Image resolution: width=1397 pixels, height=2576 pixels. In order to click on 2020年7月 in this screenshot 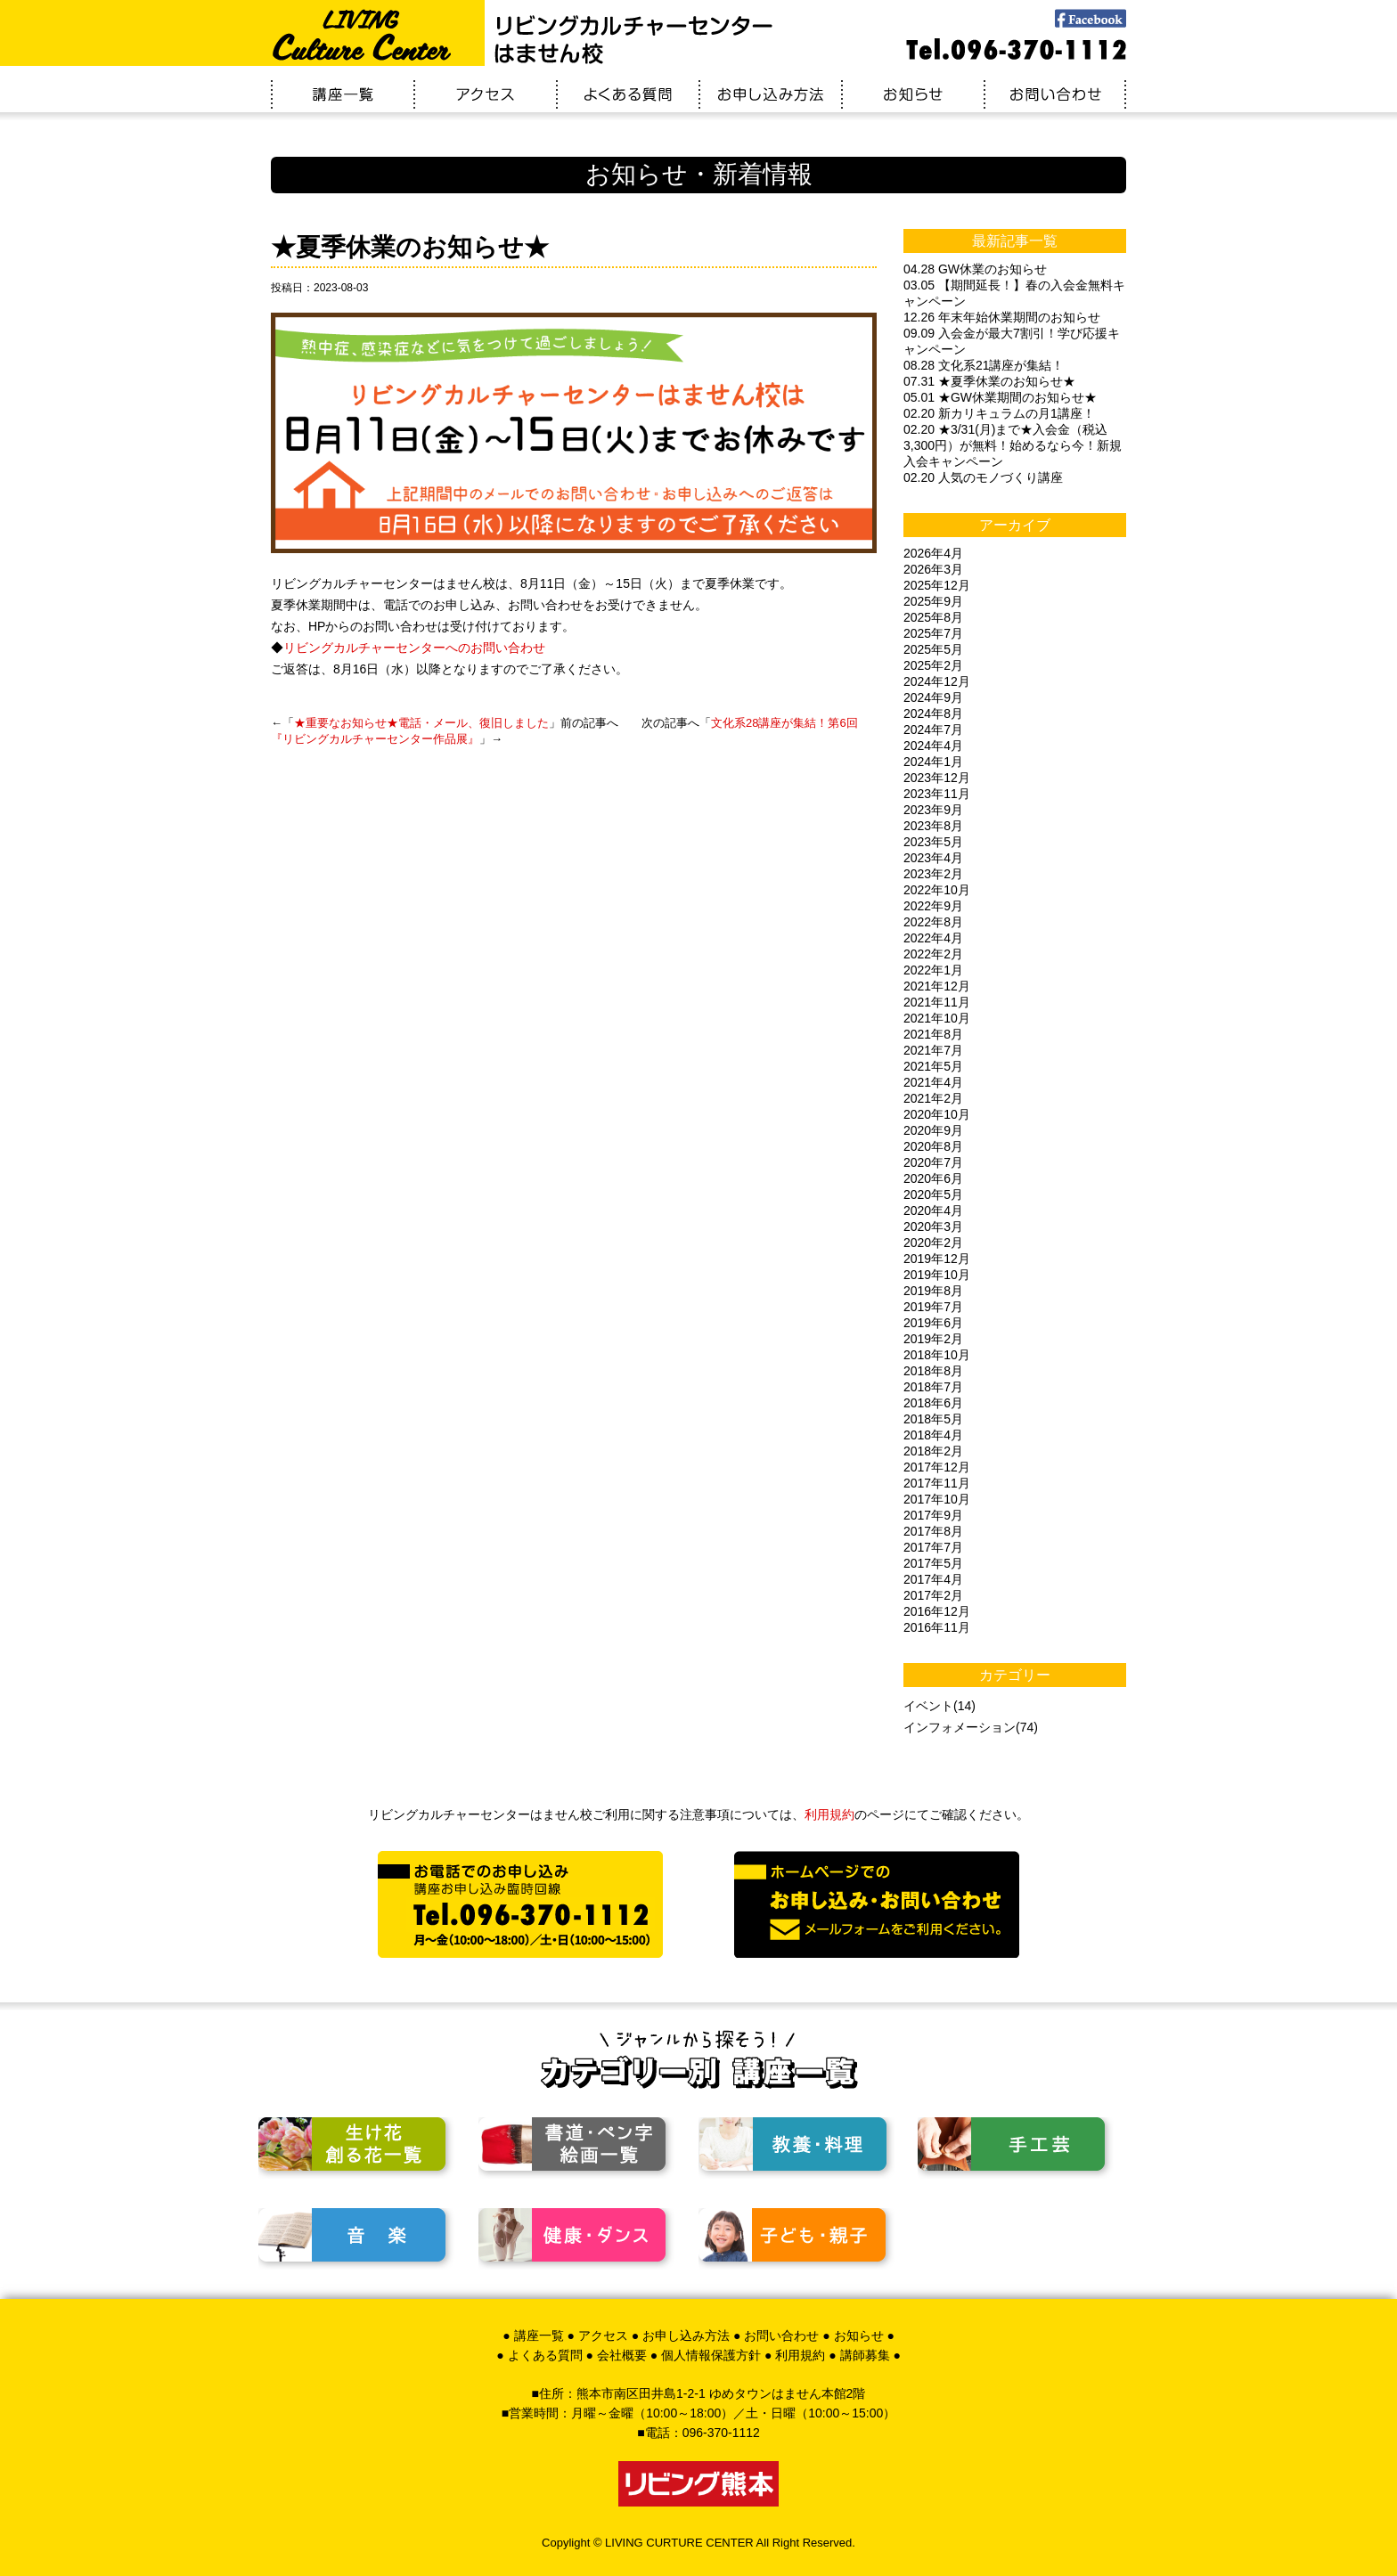, I will do `click(933, 1162)`.